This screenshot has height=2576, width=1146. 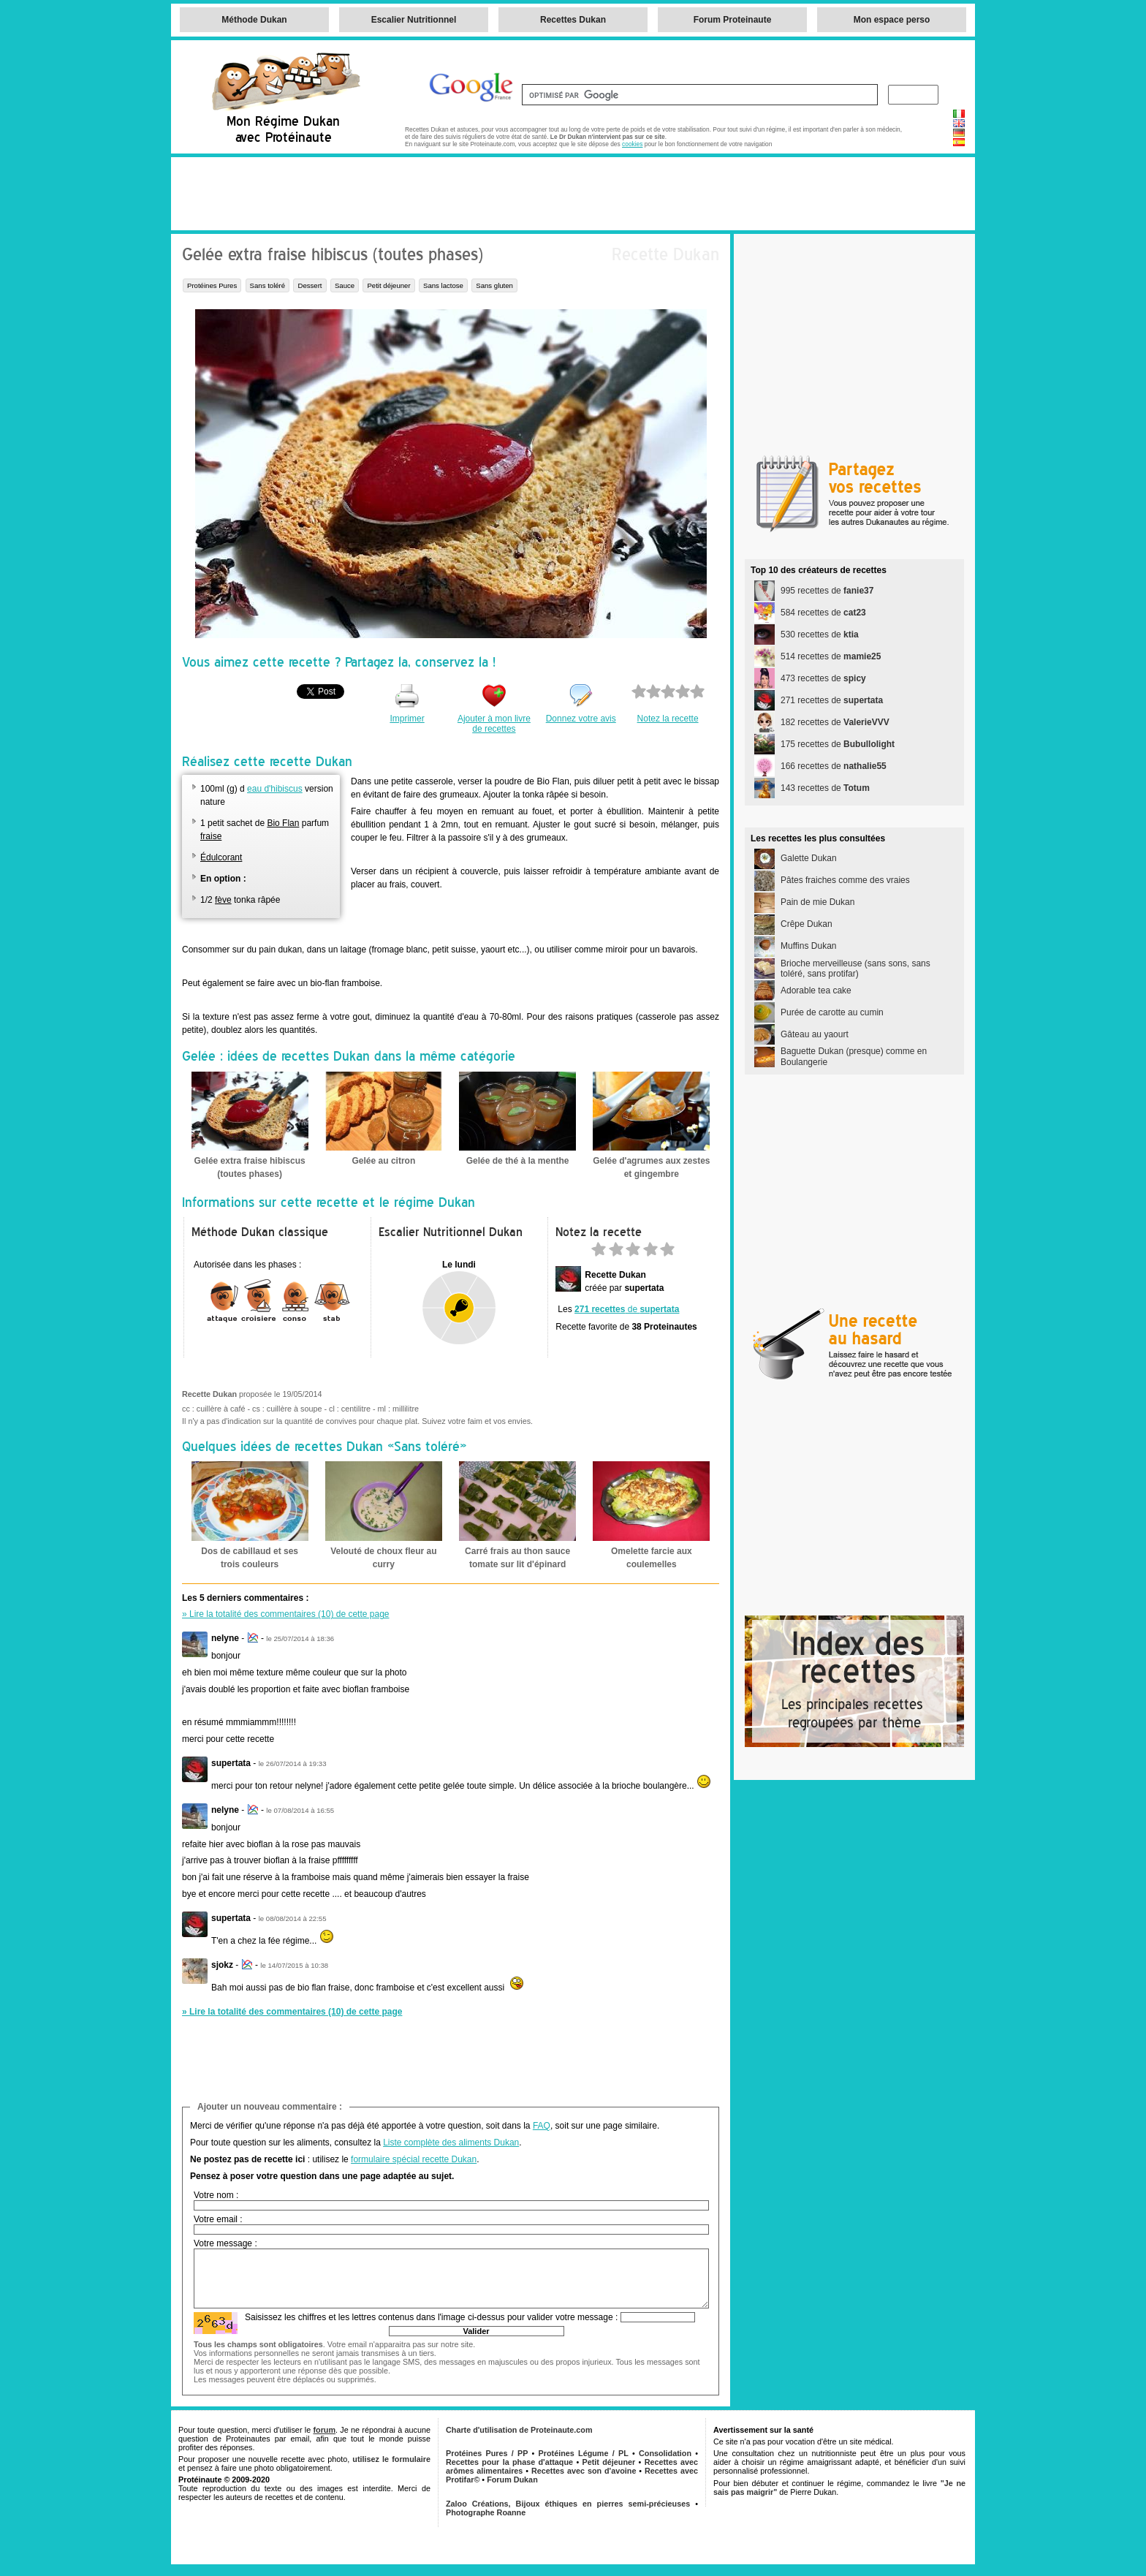 What do you see at coordinates (583, 2470) in the screenshot?
I see `Recettes avec son d'avoine` at bounding box center [583, 2470].